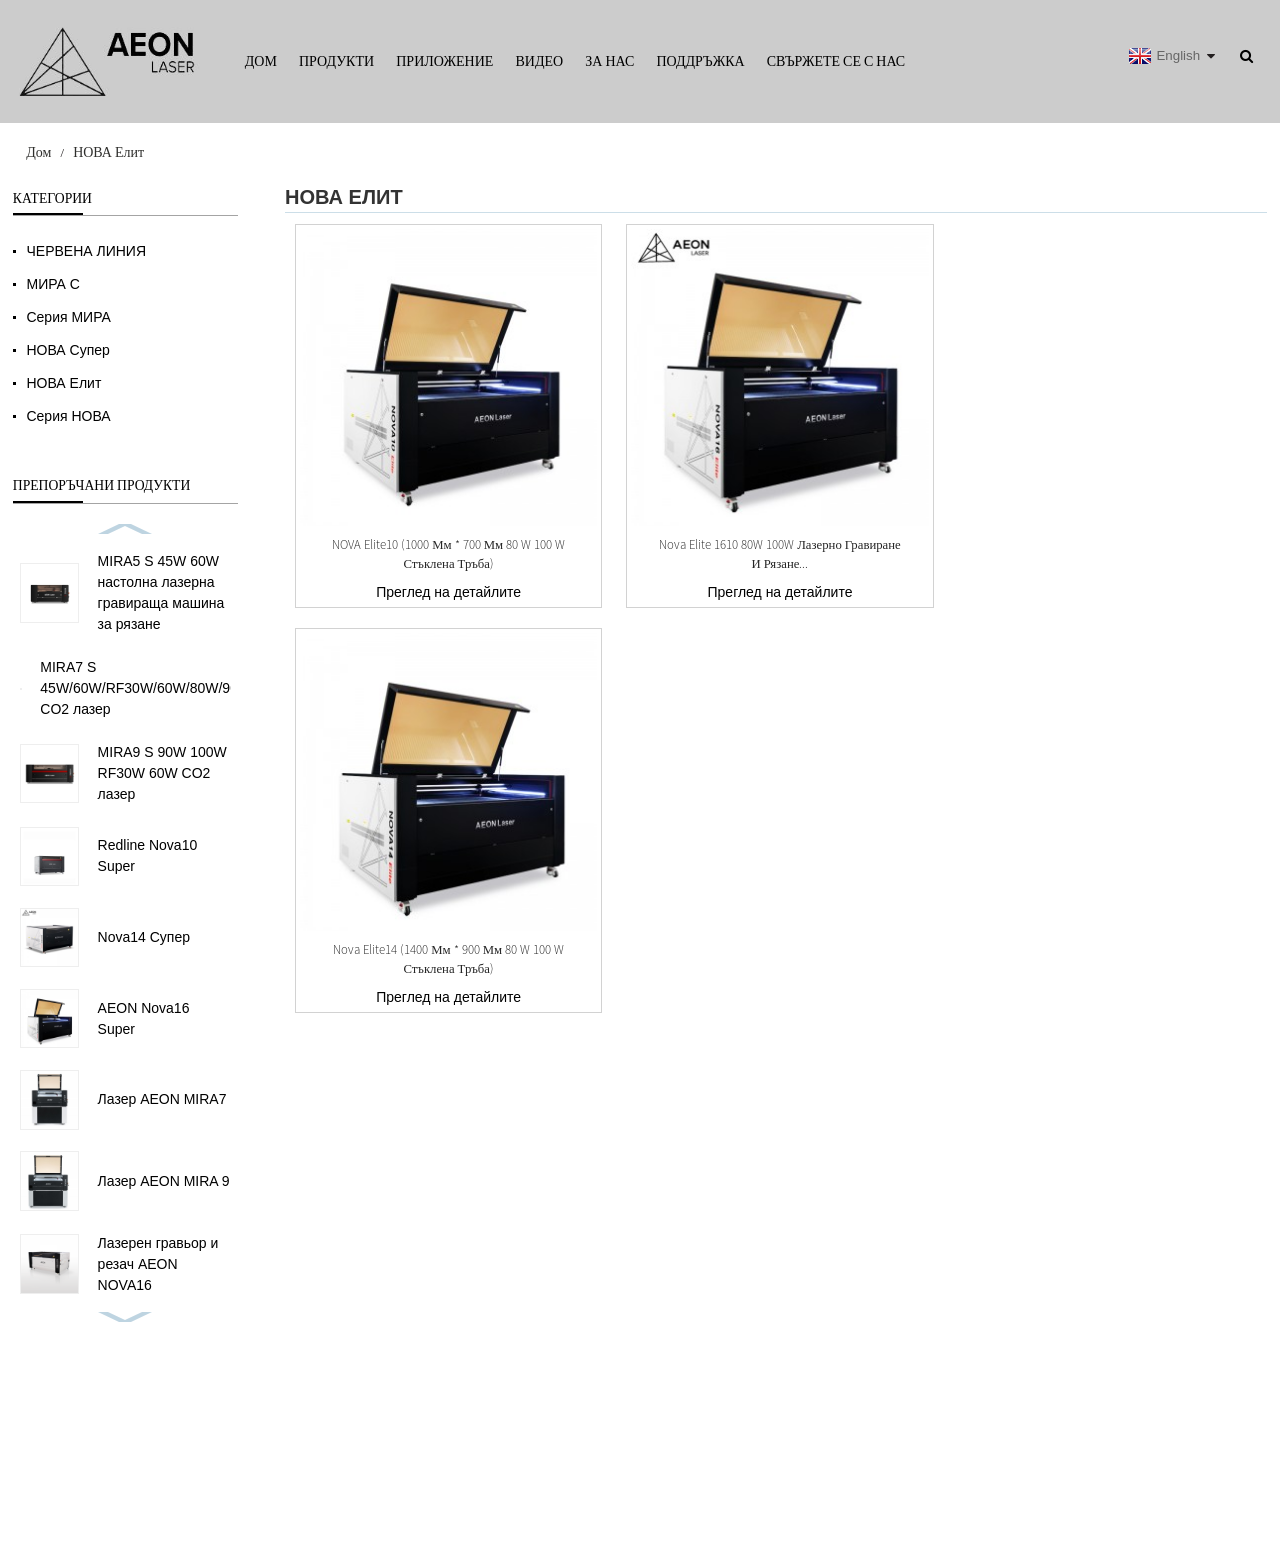 The height and width of the screenshot is (1554, 1280). What do you see at coordinates (68, 317) in the screenshot?
I see `Серия МИРА` at bounding box center [68, 317].